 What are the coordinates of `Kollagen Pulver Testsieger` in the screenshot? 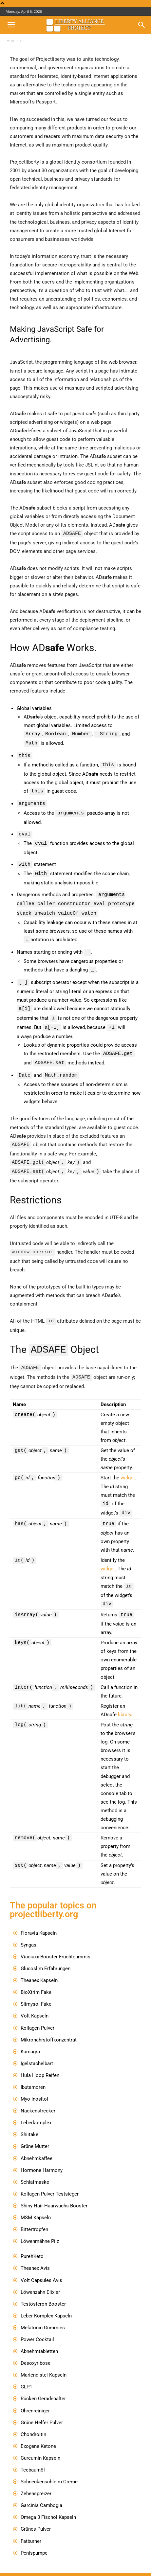 It's located at (50, 2181).